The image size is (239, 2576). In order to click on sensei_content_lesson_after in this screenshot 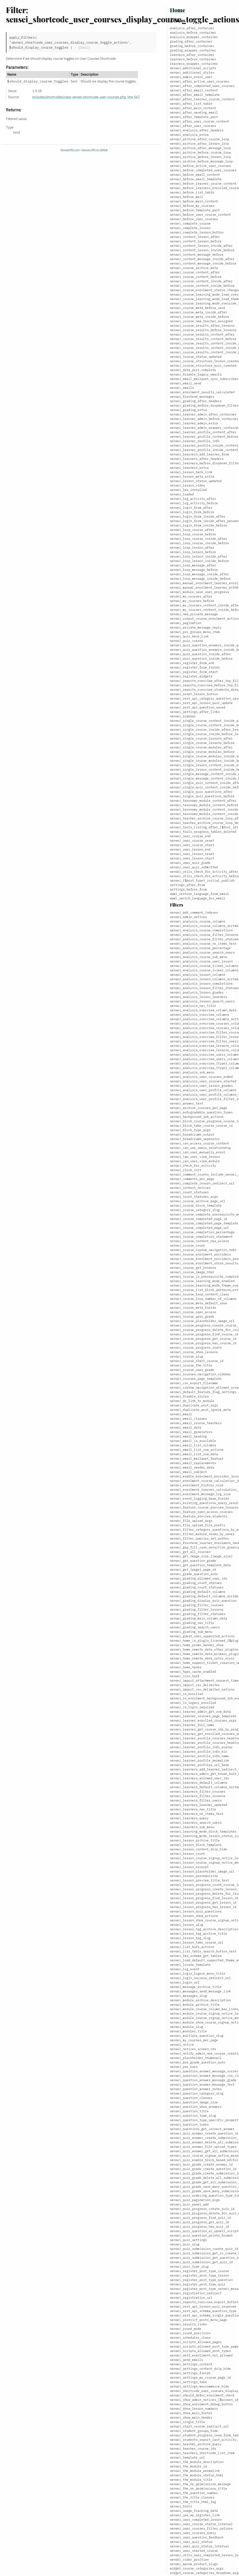, I will do `click(195, 237)`.